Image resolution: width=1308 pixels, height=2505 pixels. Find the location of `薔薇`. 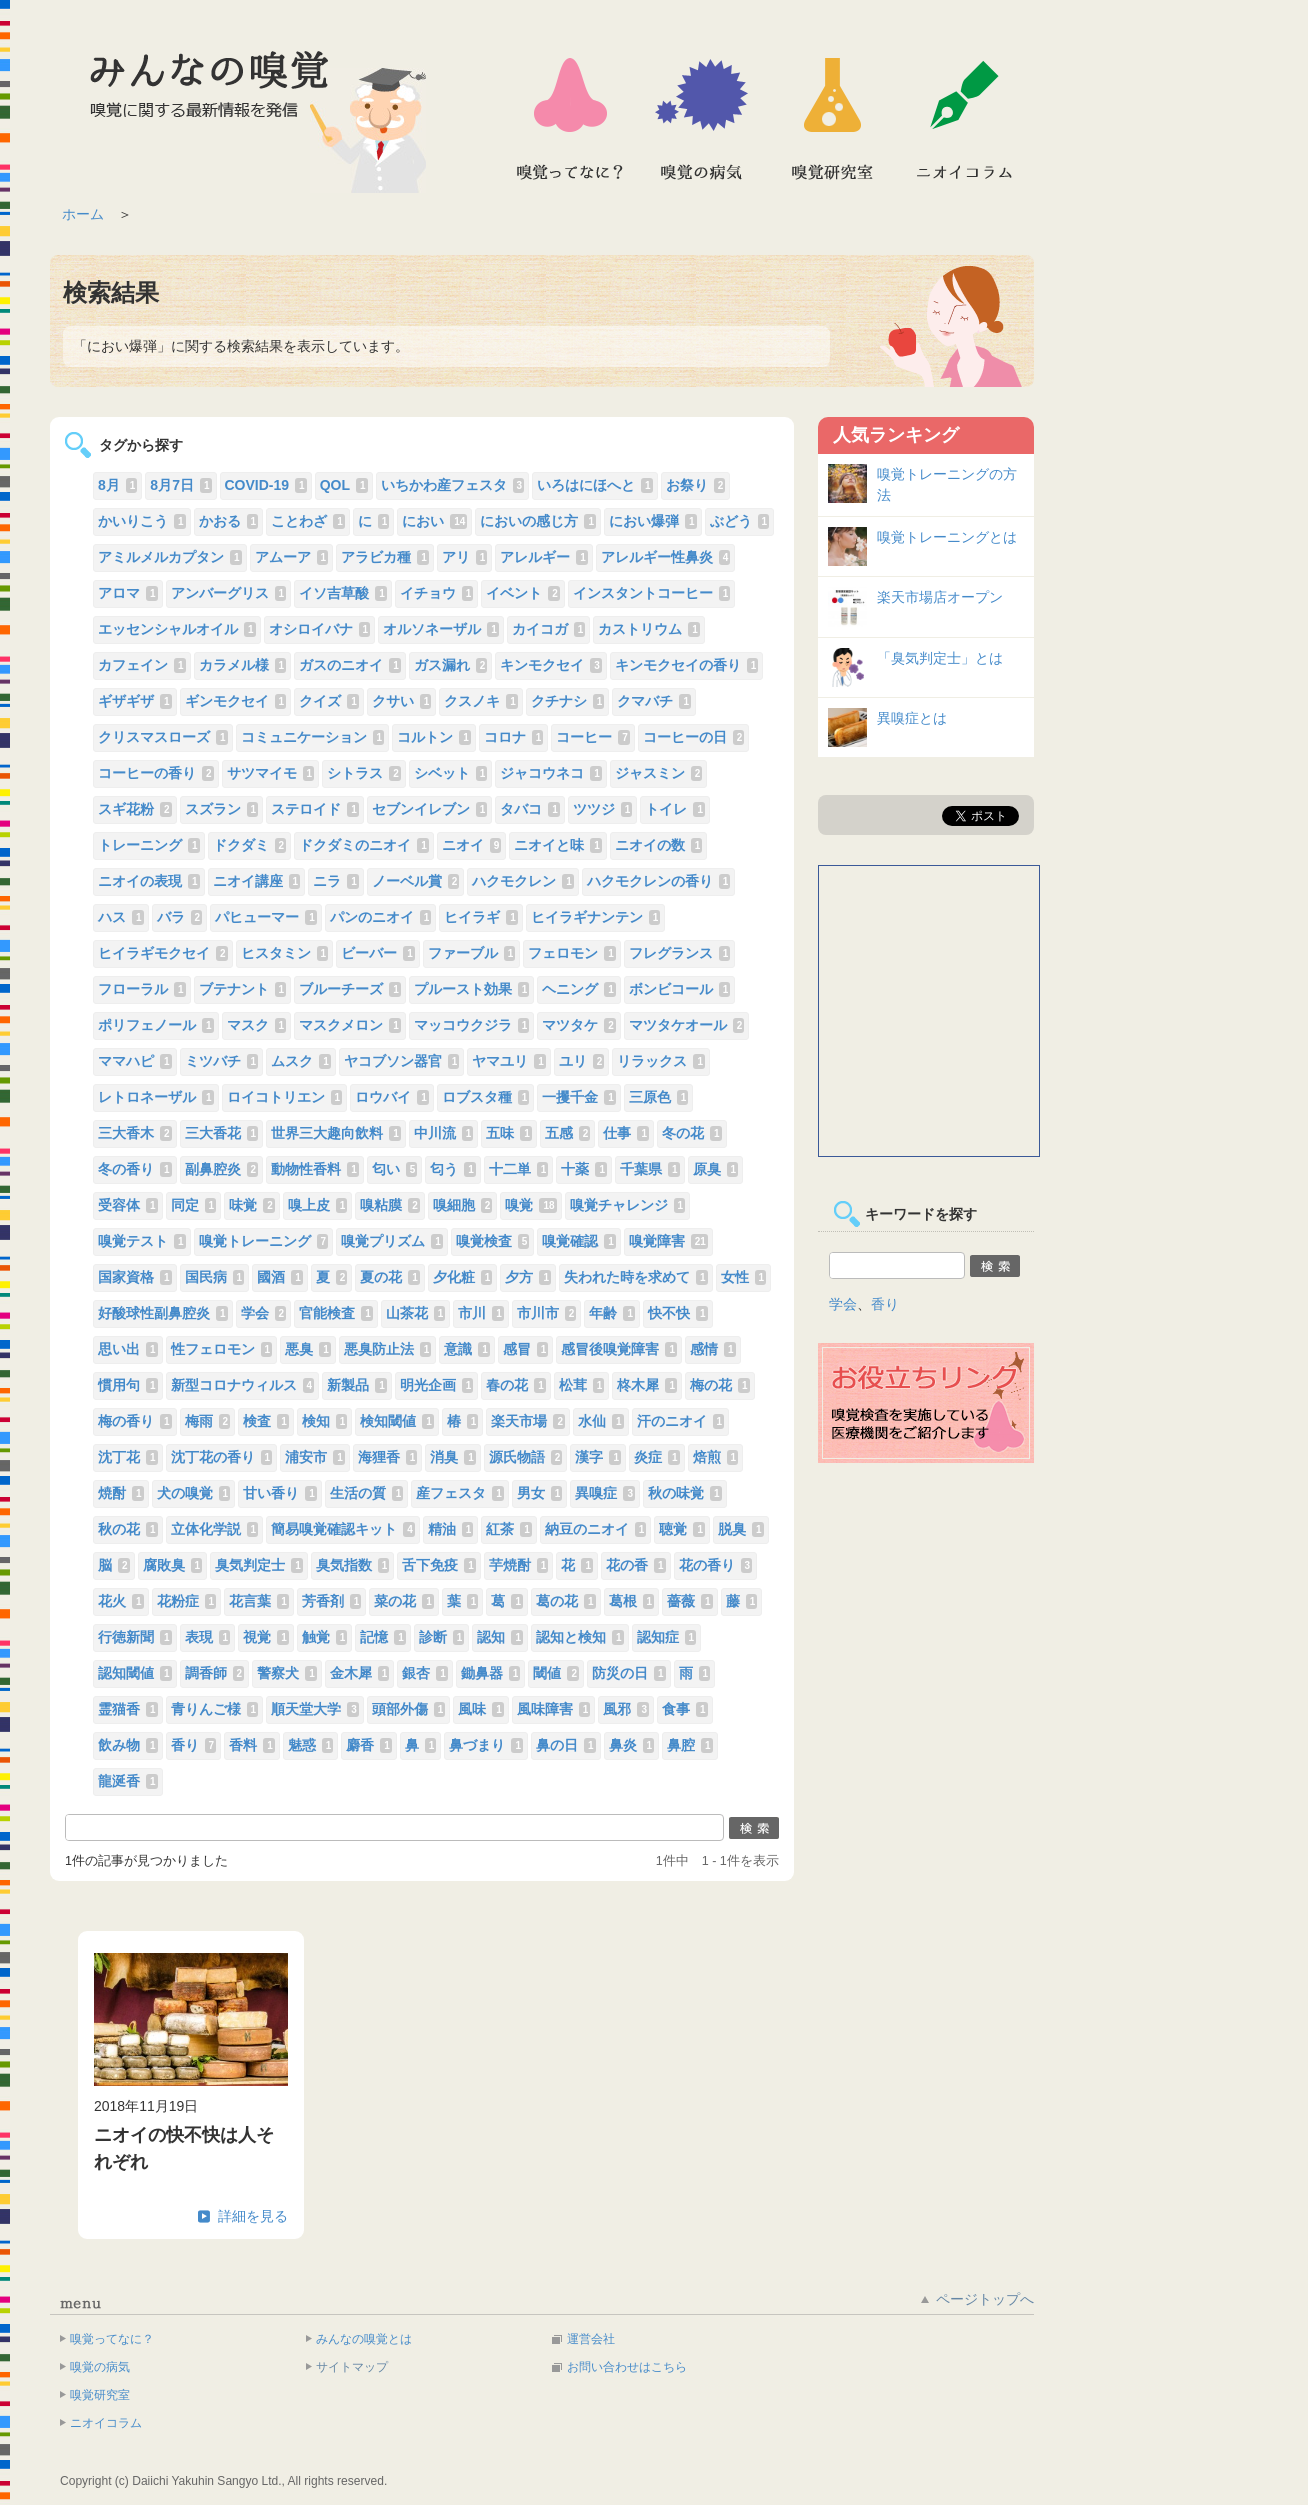

薔薇 is located at coordinates (690, 1601).